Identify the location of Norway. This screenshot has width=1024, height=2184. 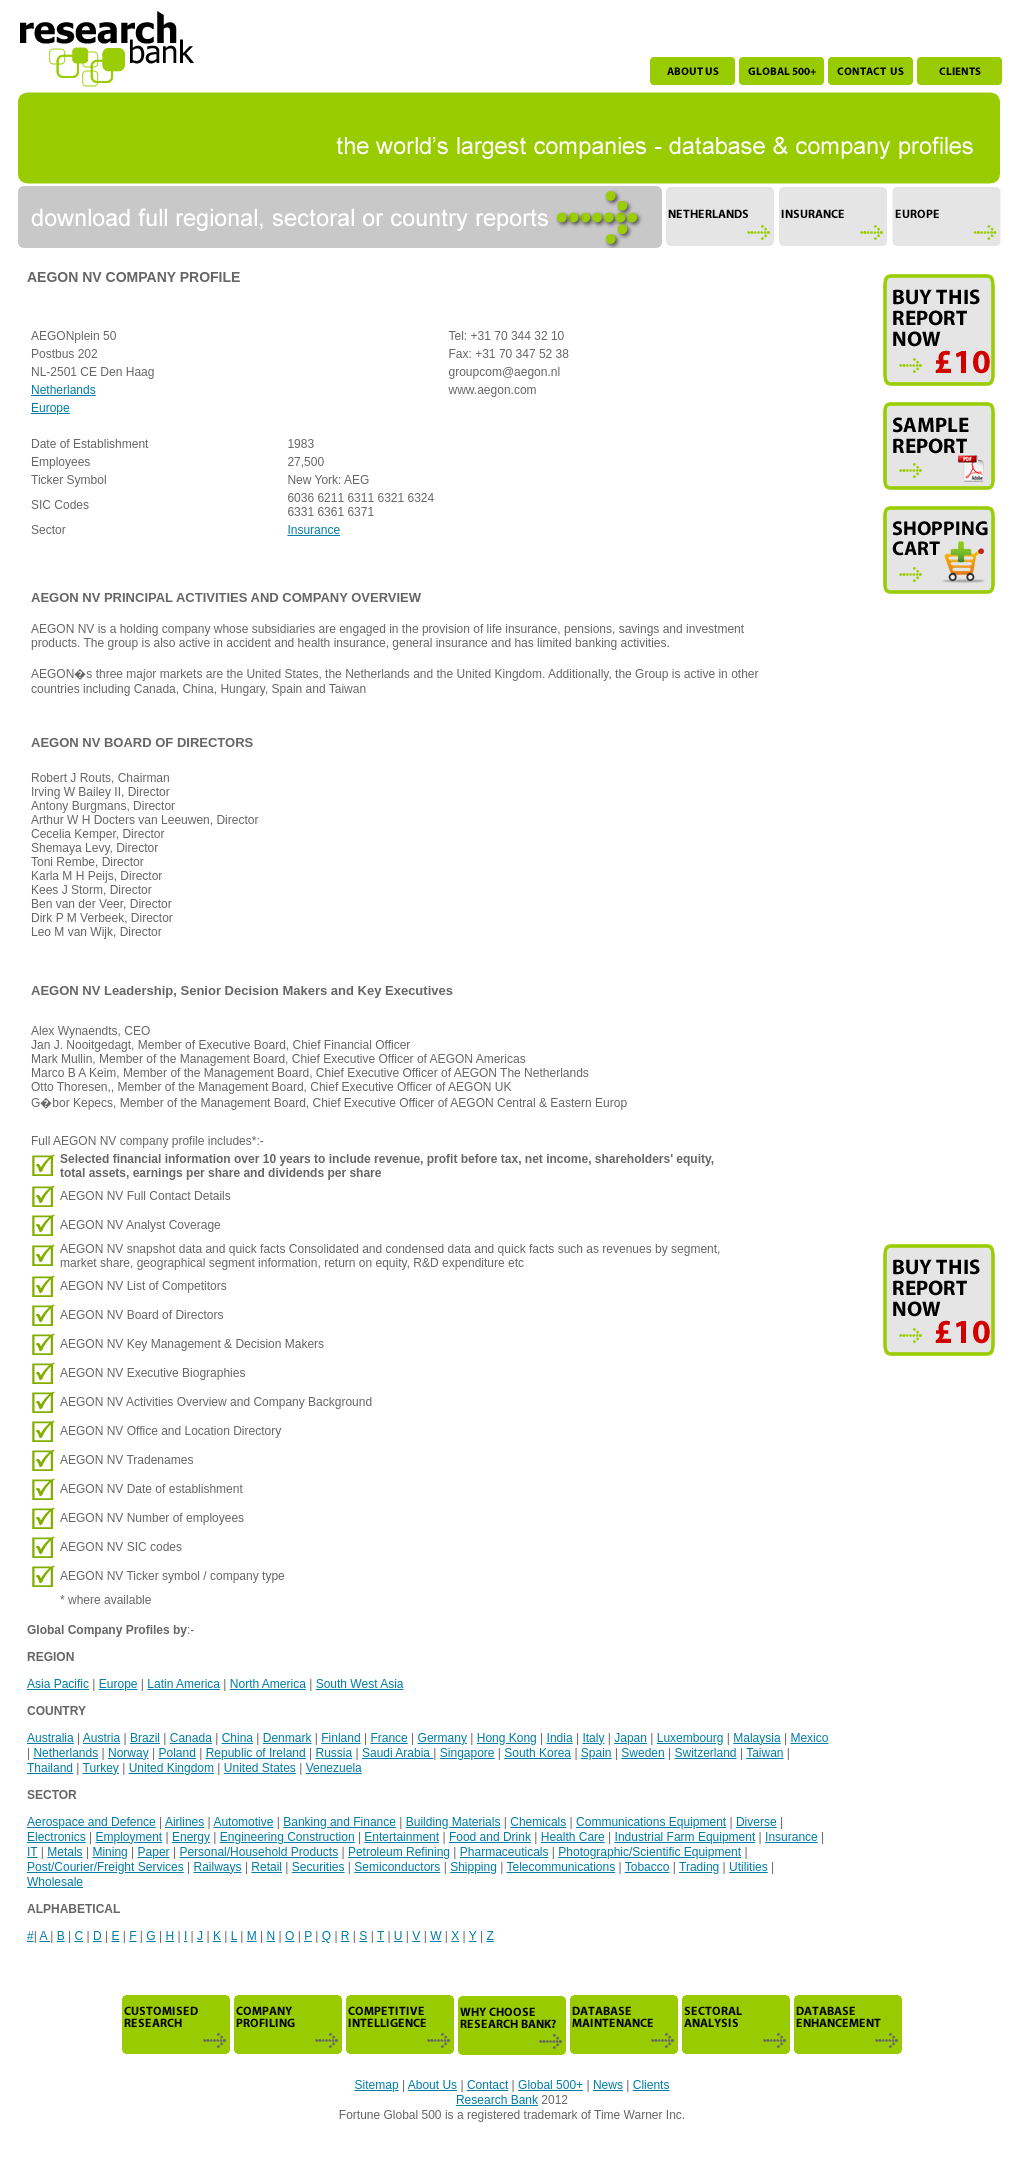
(128, 1753).